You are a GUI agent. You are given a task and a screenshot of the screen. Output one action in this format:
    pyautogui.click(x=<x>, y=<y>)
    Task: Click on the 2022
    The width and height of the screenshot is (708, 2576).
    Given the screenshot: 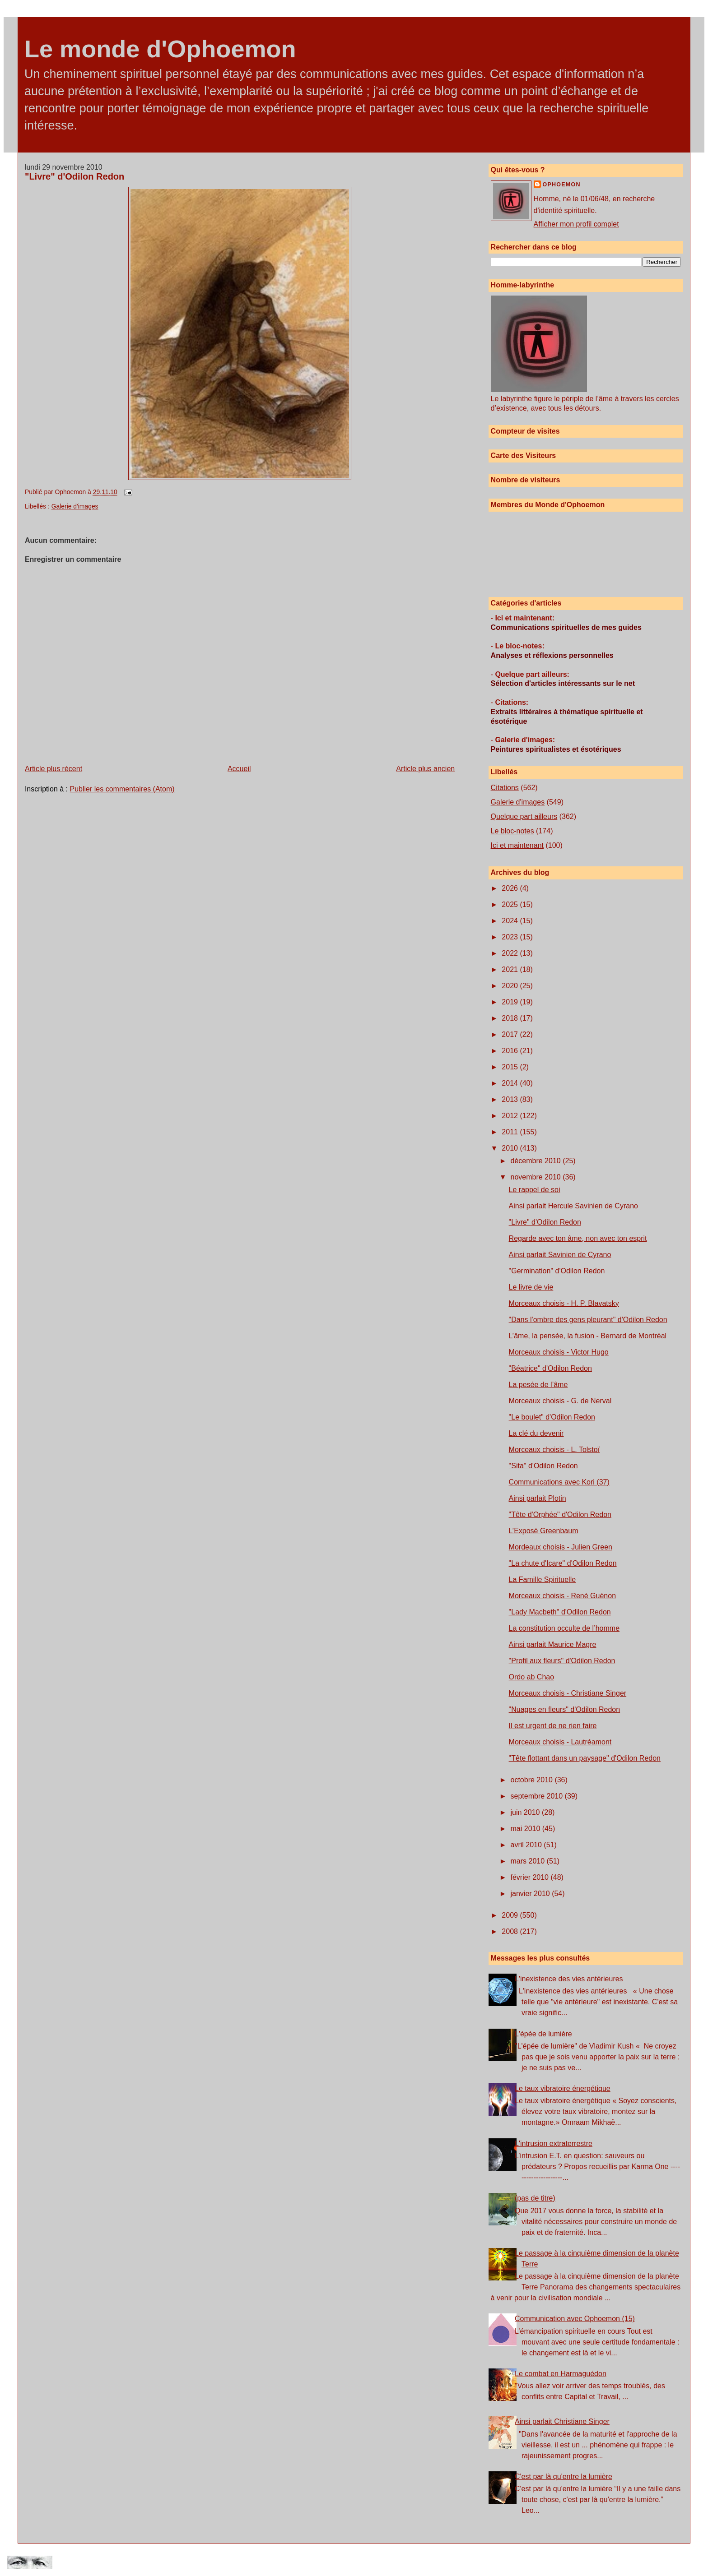 What is the action you would take?
    pyautogui.click(x=511, y=953)
    